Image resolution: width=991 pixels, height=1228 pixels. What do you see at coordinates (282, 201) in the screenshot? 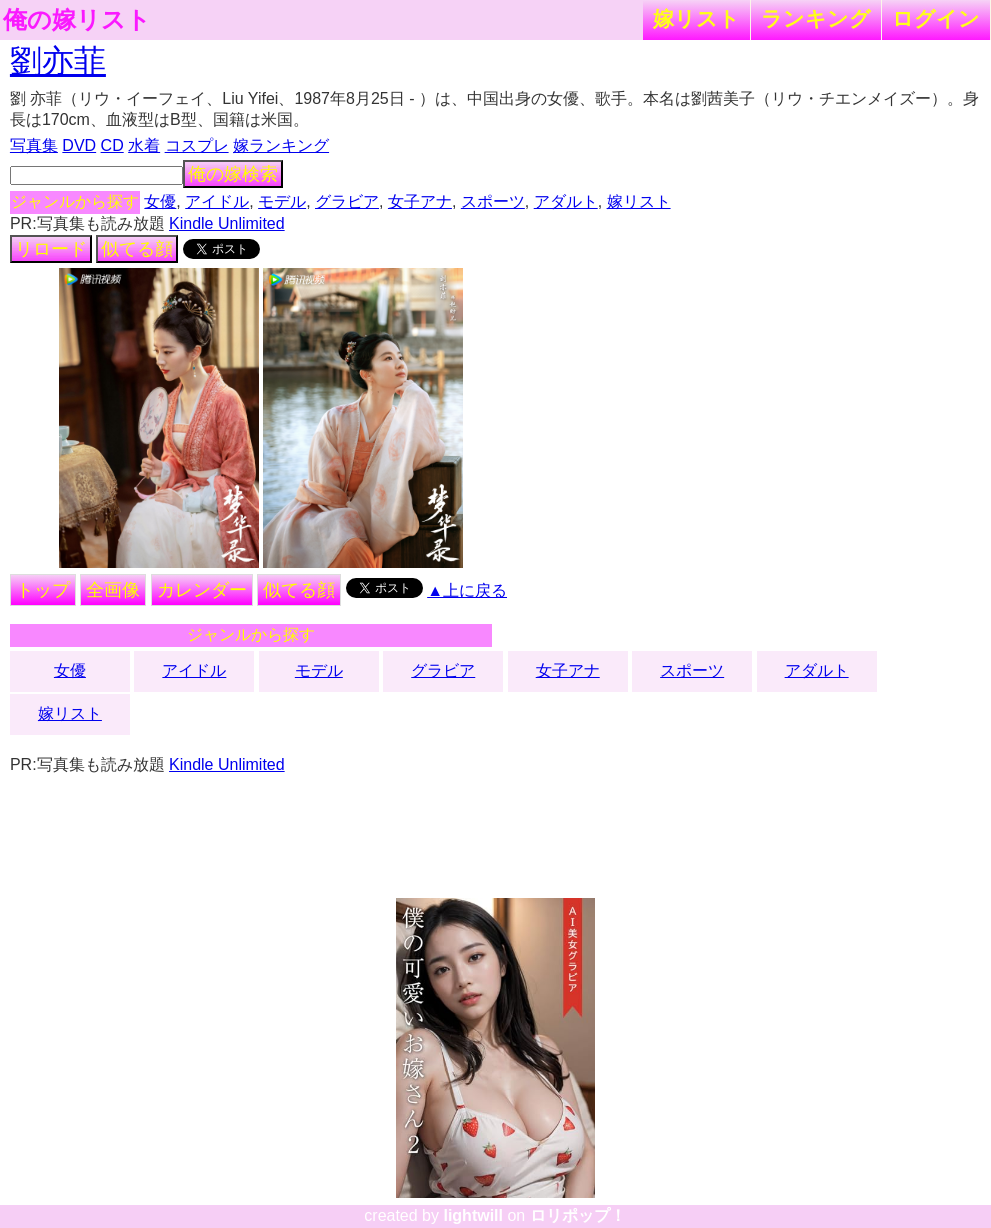
I see `モデル` at bounding box center [282, 201].